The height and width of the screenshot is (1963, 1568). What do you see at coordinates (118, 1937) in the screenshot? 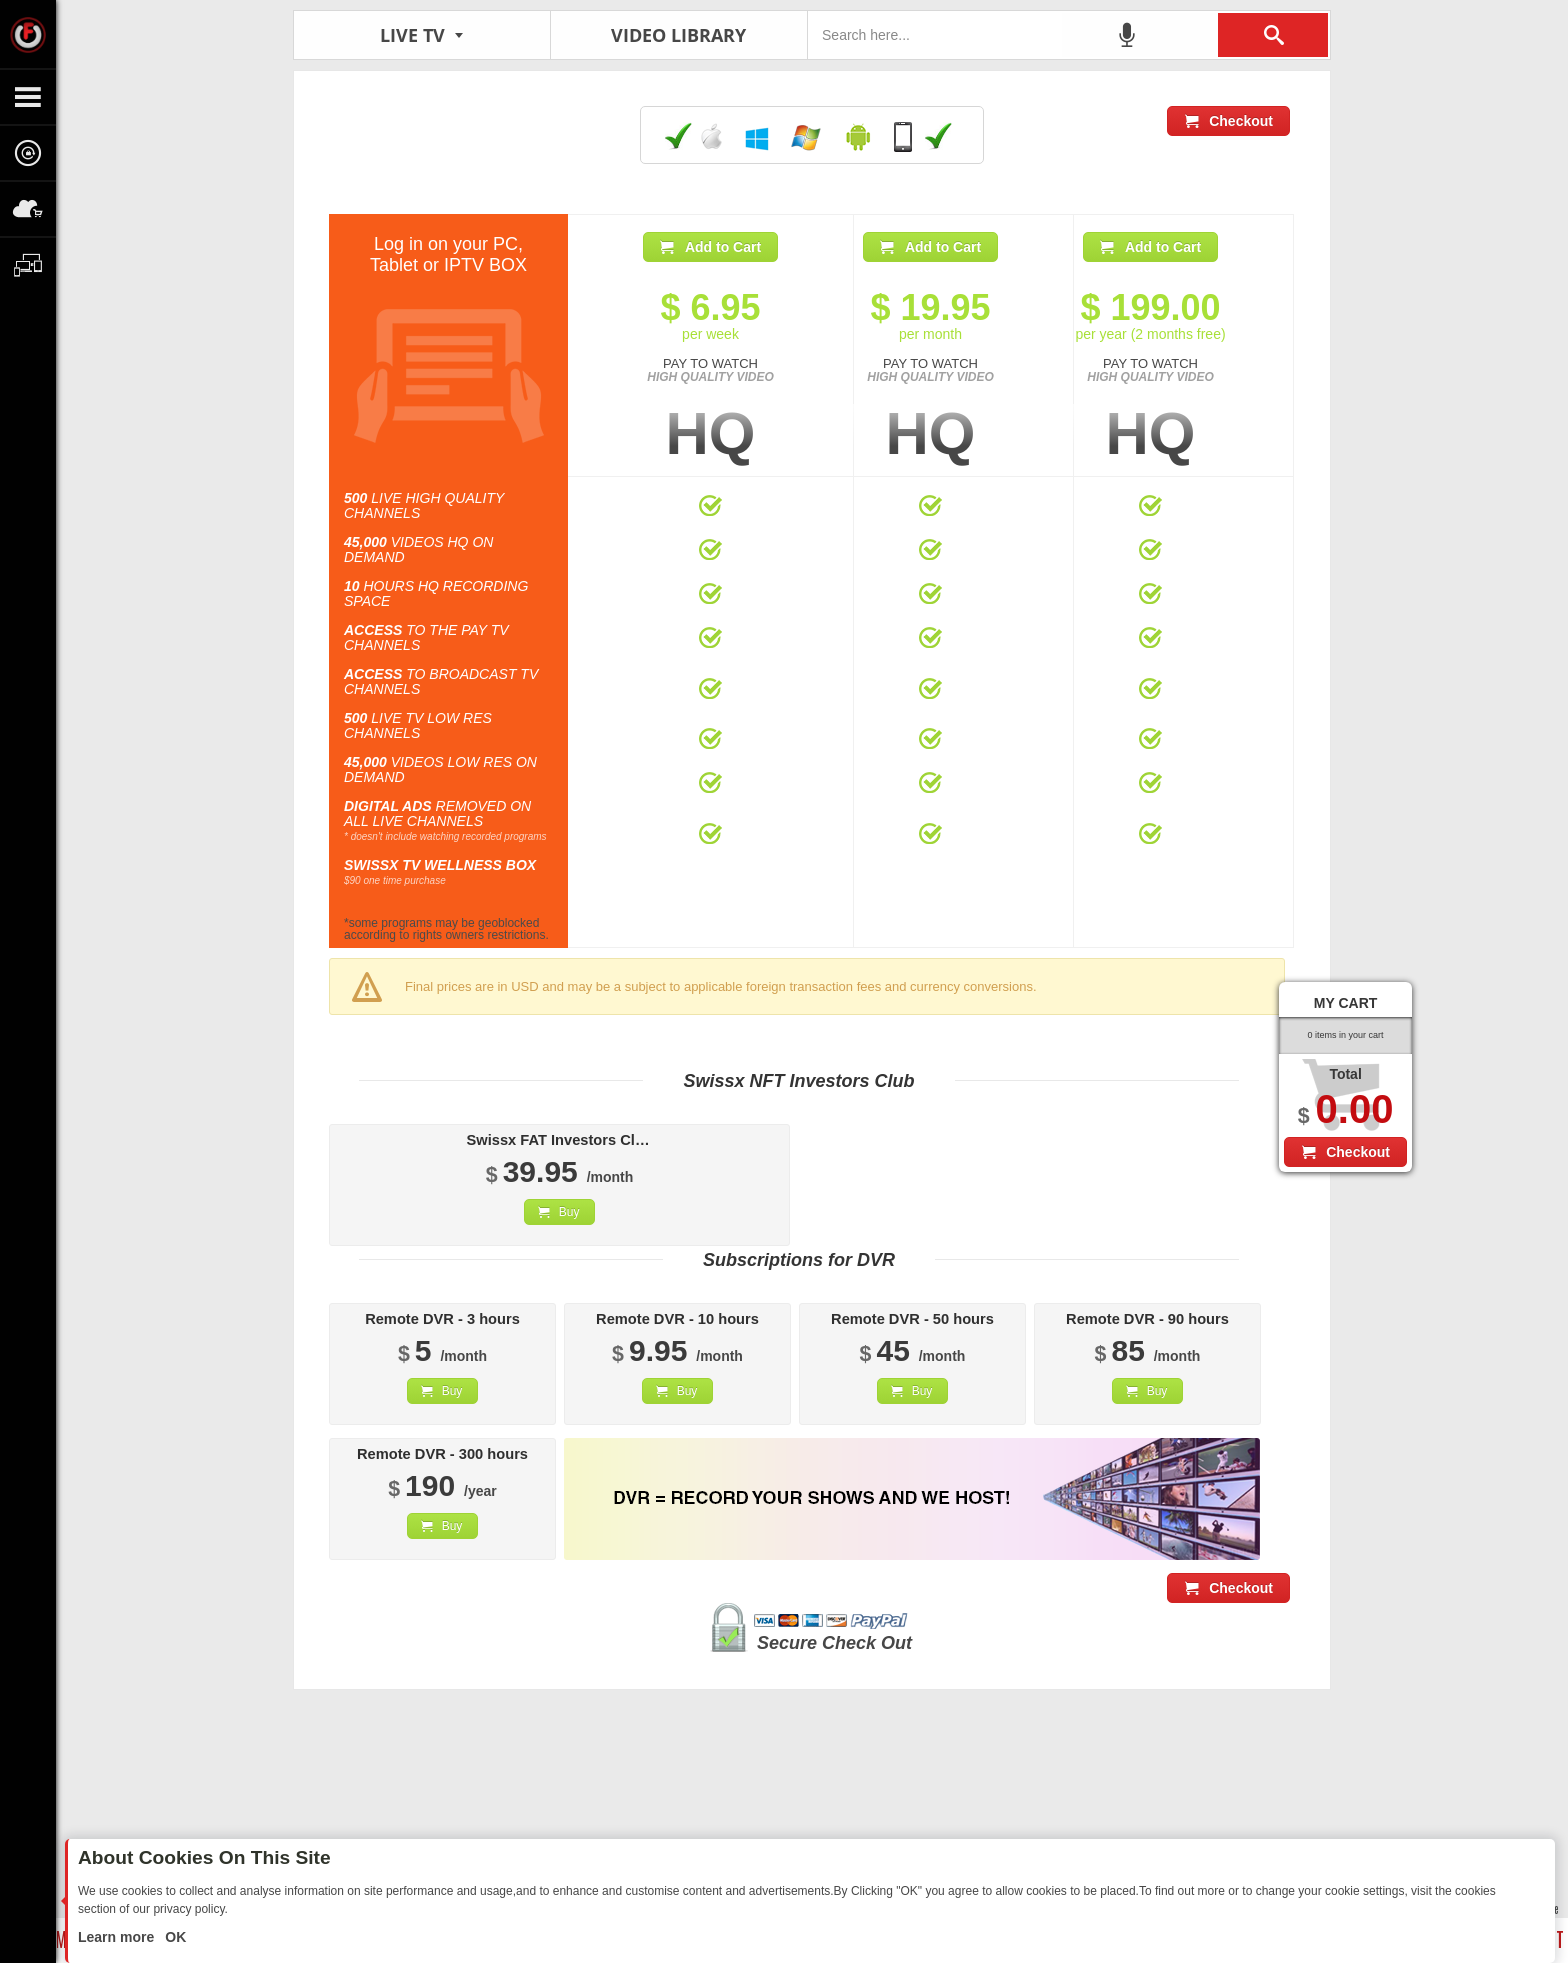
I see `Learn more` at bounding box center [118, 1937].